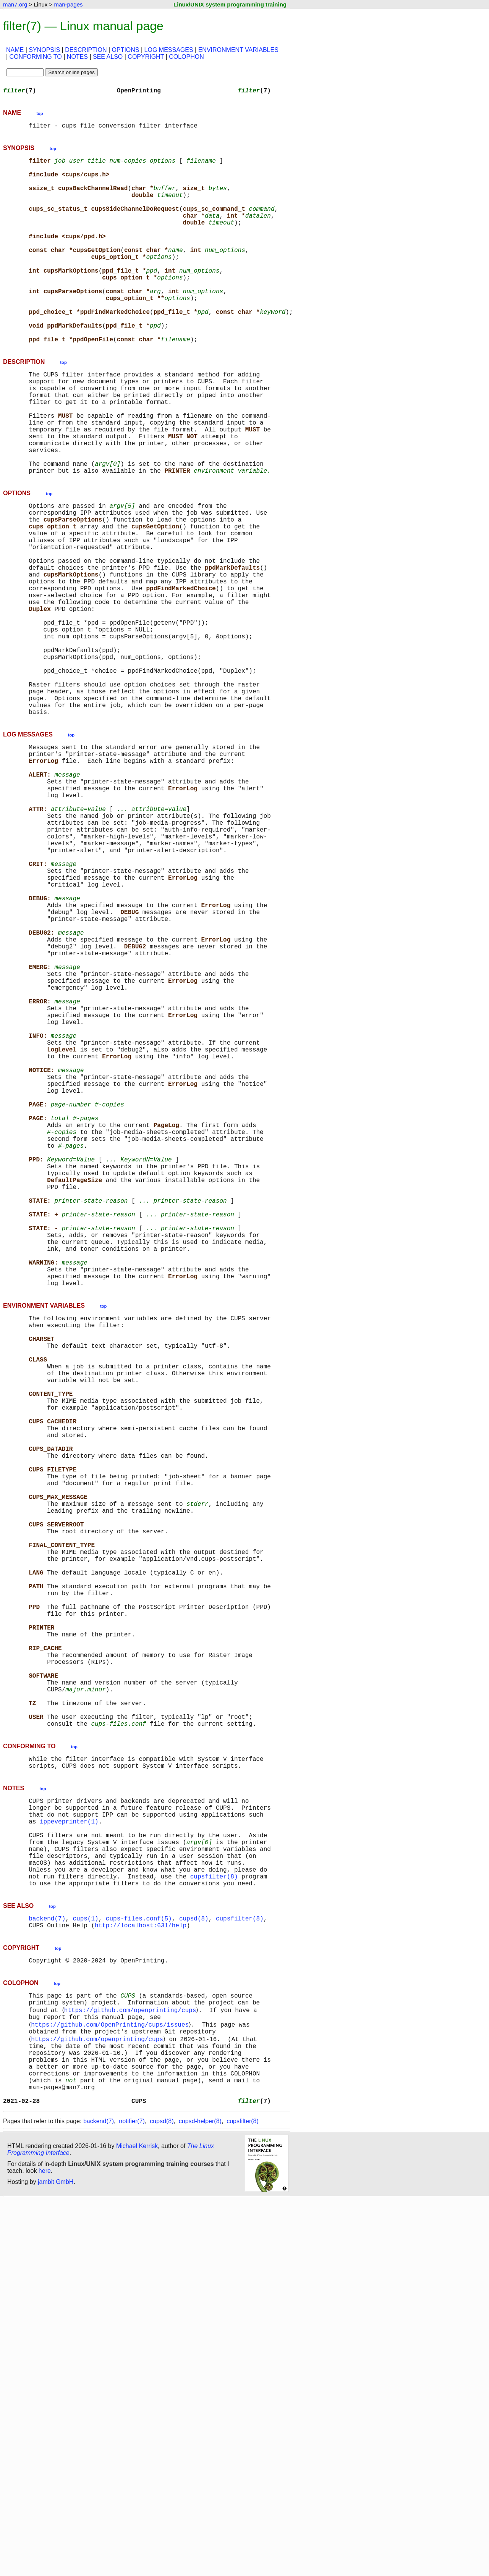  Describe the element at coordinates (85, 2269) in the screenshot. I see `cups(1)` at that location.